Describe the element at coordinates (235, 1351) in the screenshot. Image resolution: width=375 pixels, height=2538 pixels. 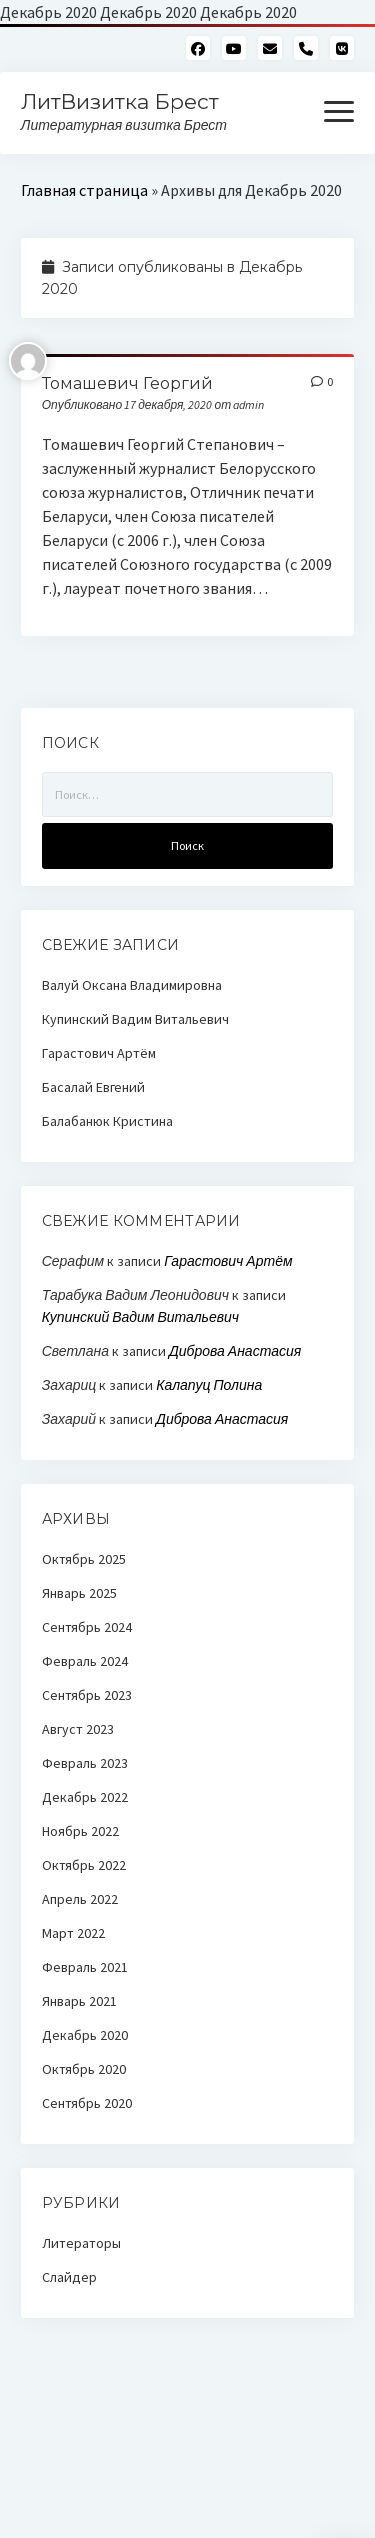
I see `Диброва Анастасия` at that location.